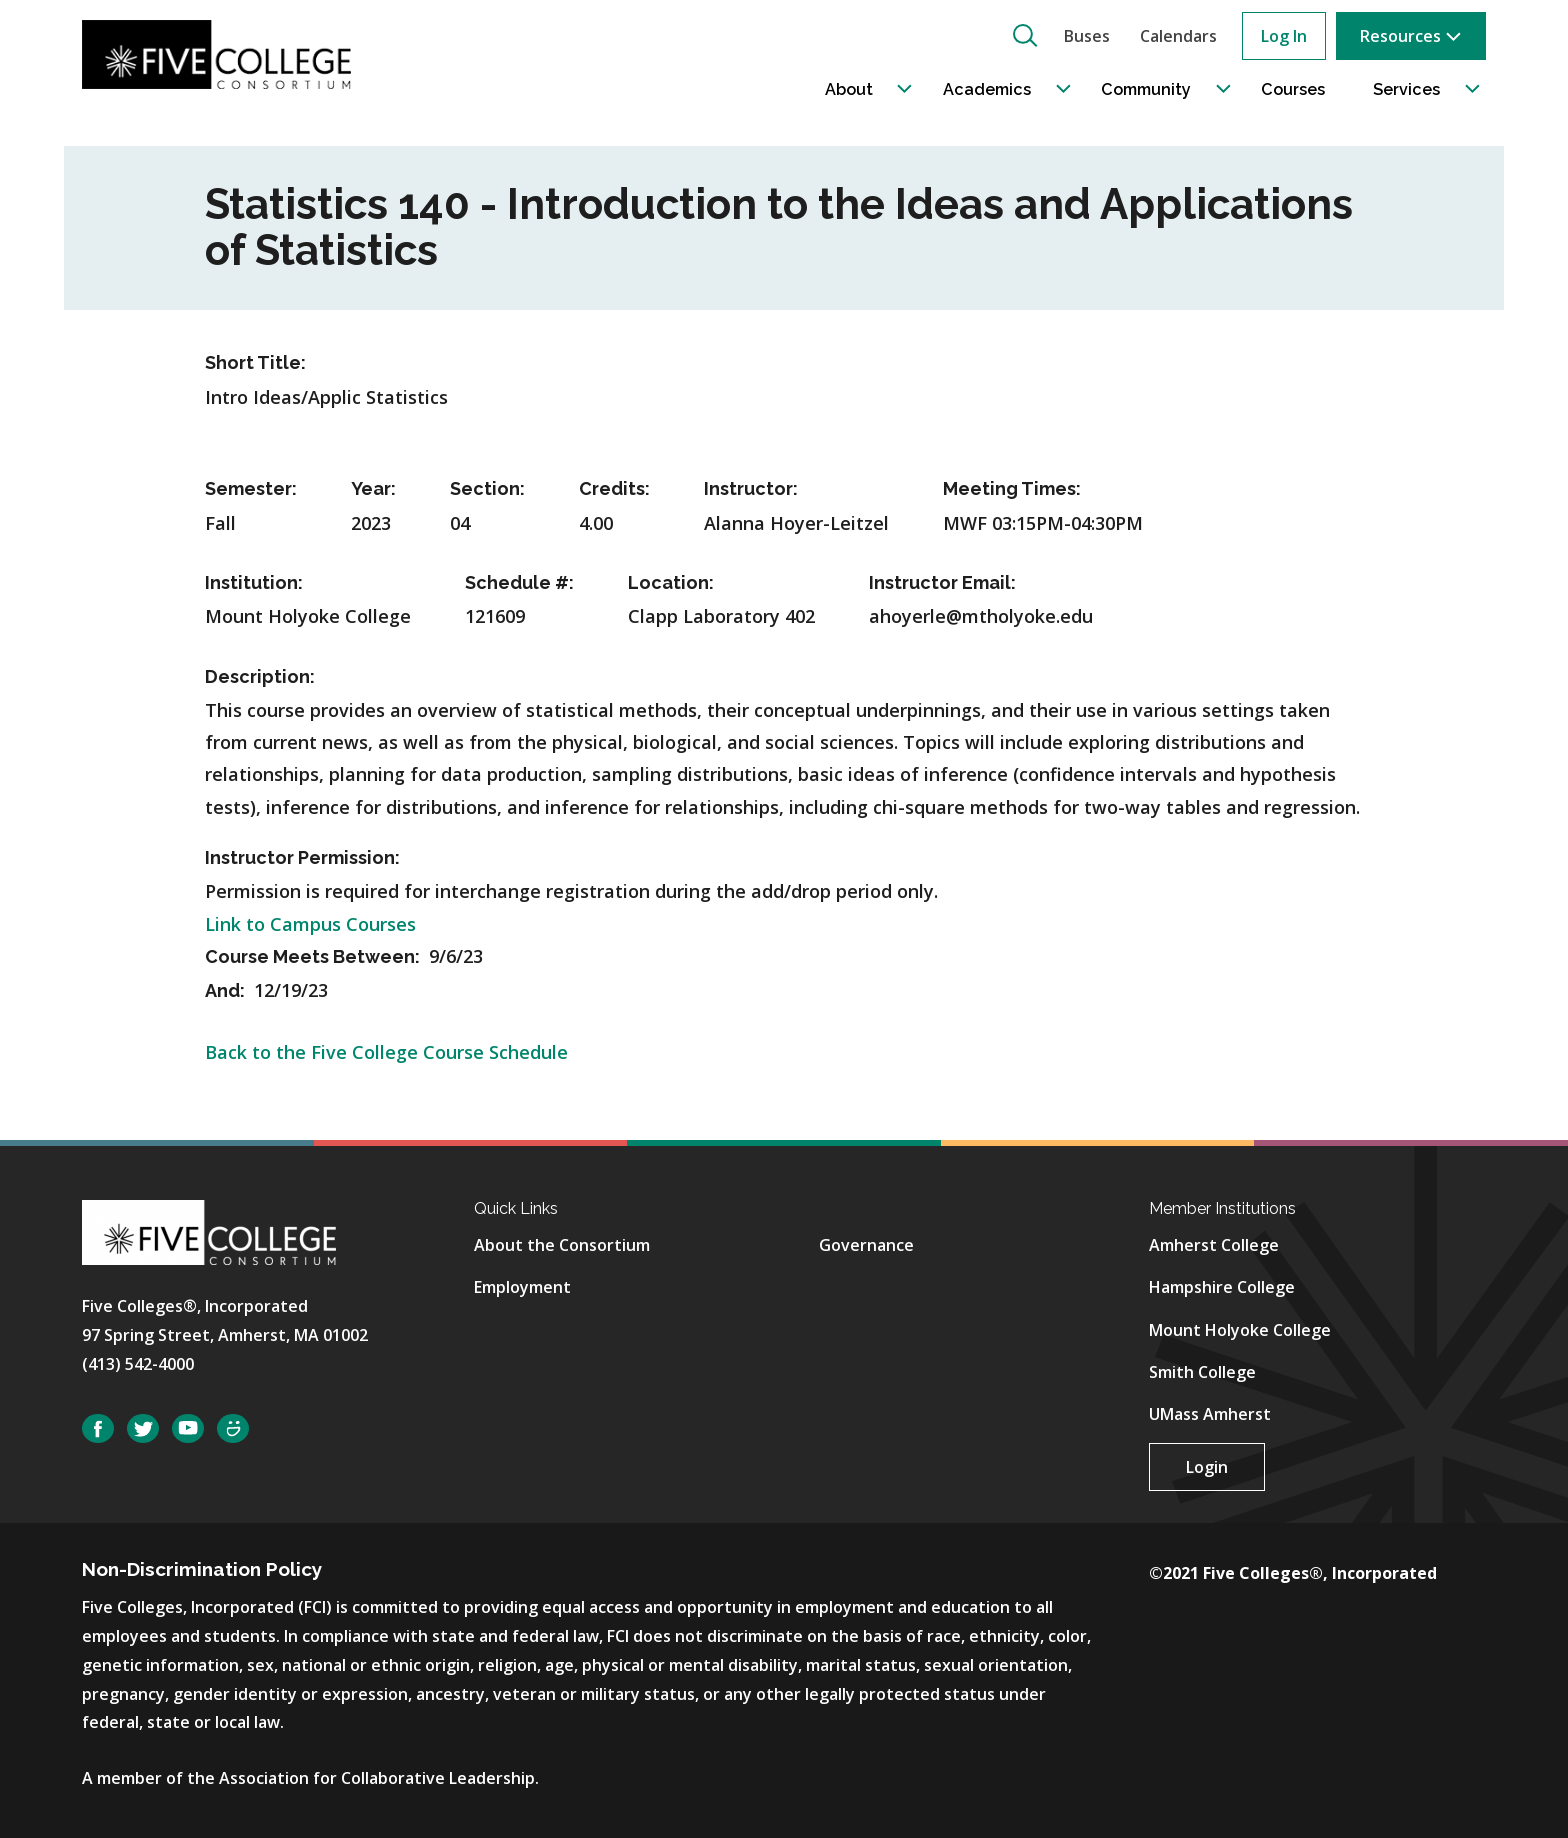 The height and width of the screenshot is (1838, 1568). What do you see at coordinates (98, 1428) in the screenshot?
I see `Facebook` at bounding box center [98, 1428].